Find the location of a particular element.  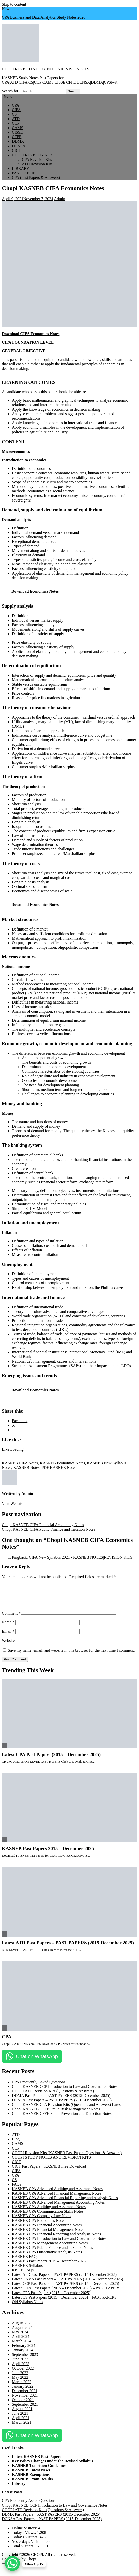

KASNEB Past Papers 2015 – December 2025 is located at coordinates (48, 1854).